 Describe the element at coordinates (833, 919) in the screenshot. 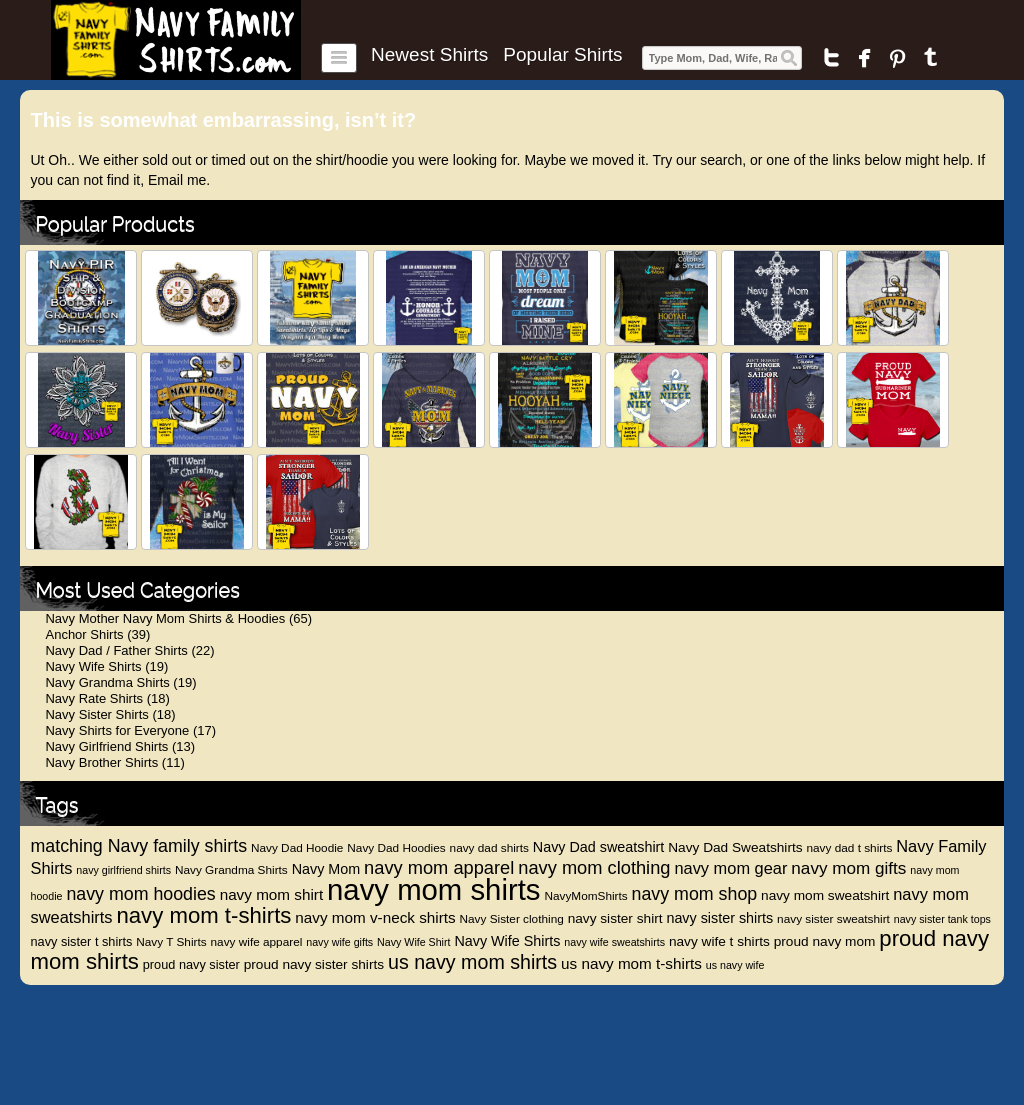

I see `navy sister sweatshirt [navy sister sweatshirt (9 items)]` at that location.